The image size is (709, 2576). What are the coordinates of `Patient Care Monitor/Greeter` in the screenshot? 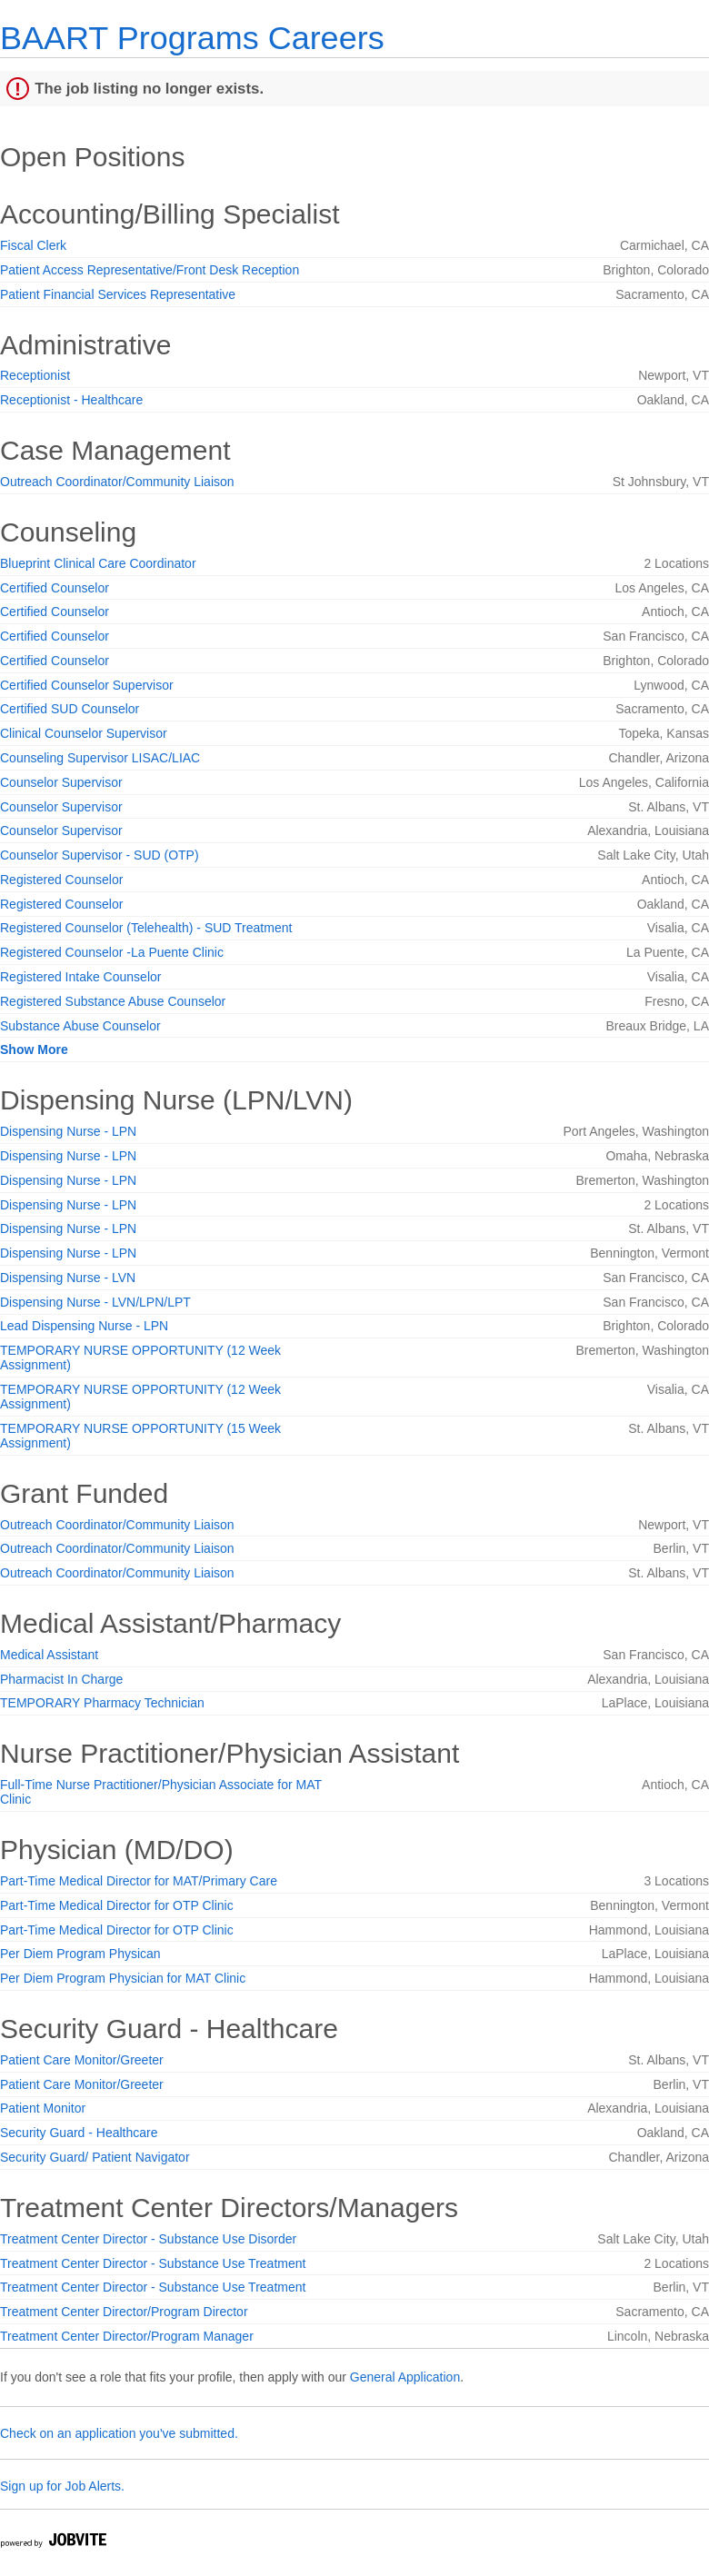 It's located at (82, 2060).